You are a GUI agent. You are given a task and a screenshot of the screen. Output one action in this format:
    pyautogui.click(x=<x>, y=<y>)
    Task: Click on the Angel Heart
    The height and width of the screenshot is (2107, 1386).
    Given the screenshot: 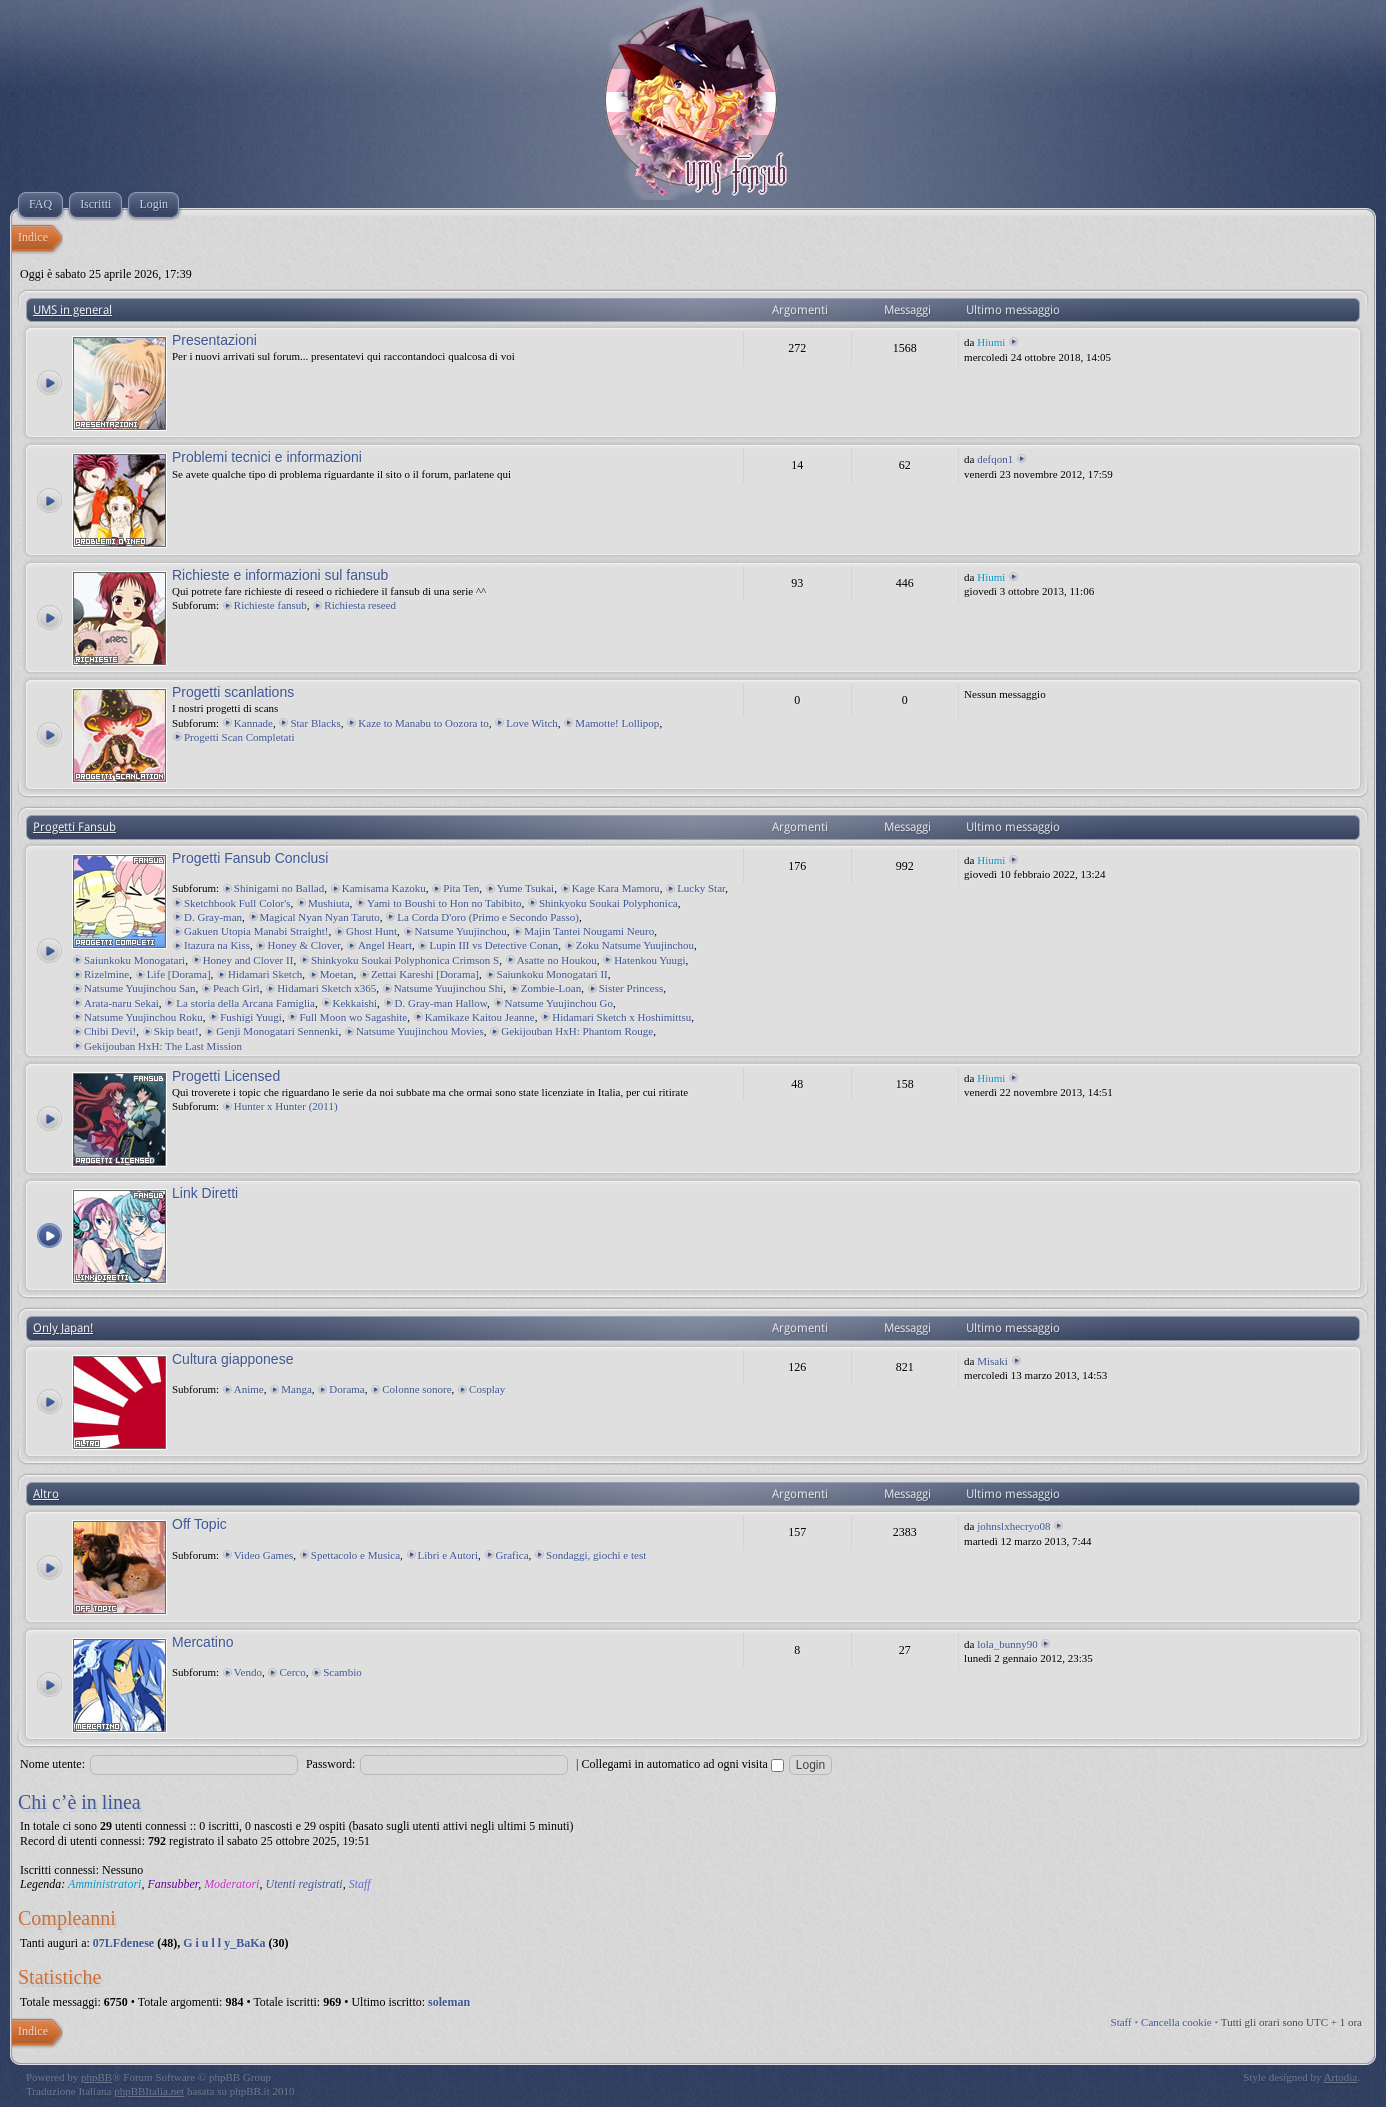 What is the action you would take?
    pyautogui.click(x=385, y=945)
    